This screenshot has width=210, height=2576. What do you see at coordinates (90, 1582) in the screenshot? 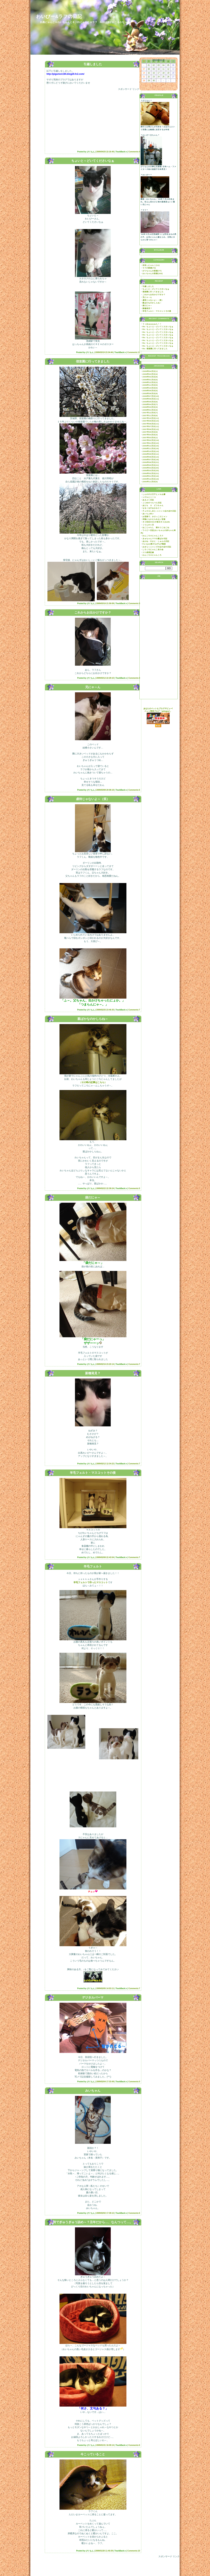
I see `羊毛フェルトで作ったマスコット` at bounding box center [90, 1582].